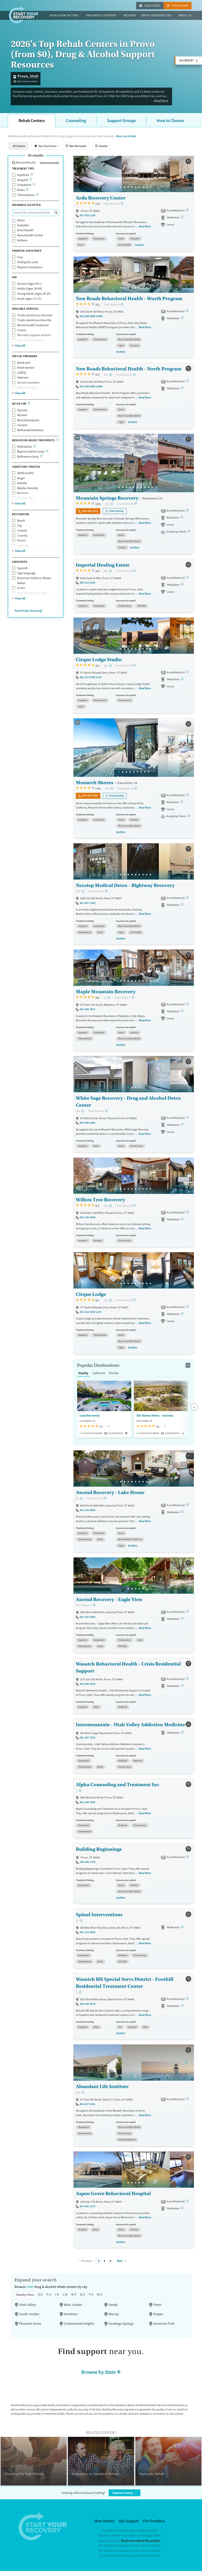 This screenshot has height=2576, width=202. I want to click on For Providers, so click(154, 2521).